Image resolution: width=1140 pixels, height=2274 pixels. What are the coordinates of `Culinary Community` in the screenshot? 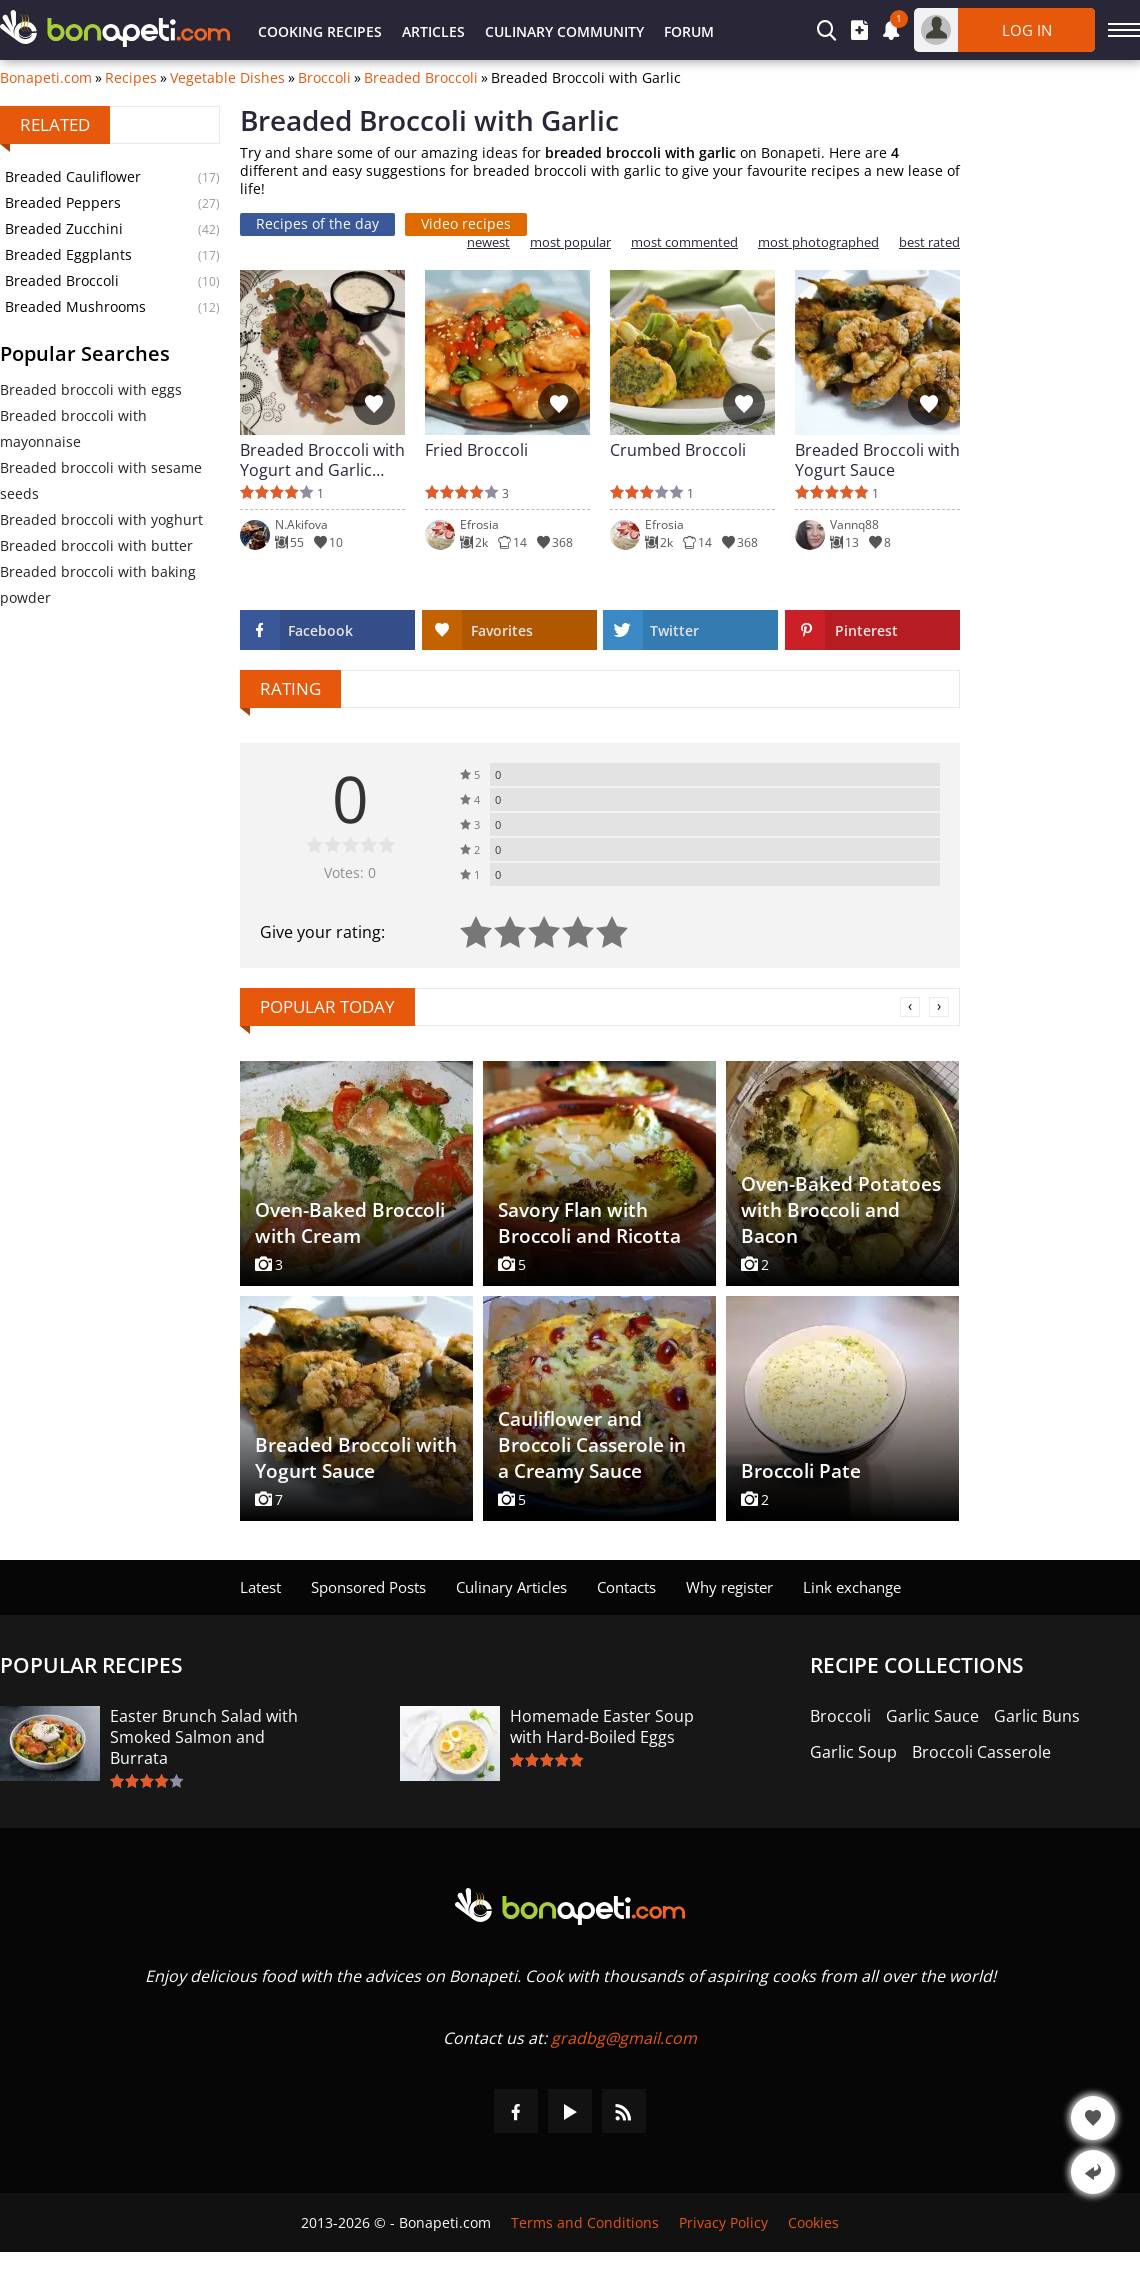 It's located at (564, 31).